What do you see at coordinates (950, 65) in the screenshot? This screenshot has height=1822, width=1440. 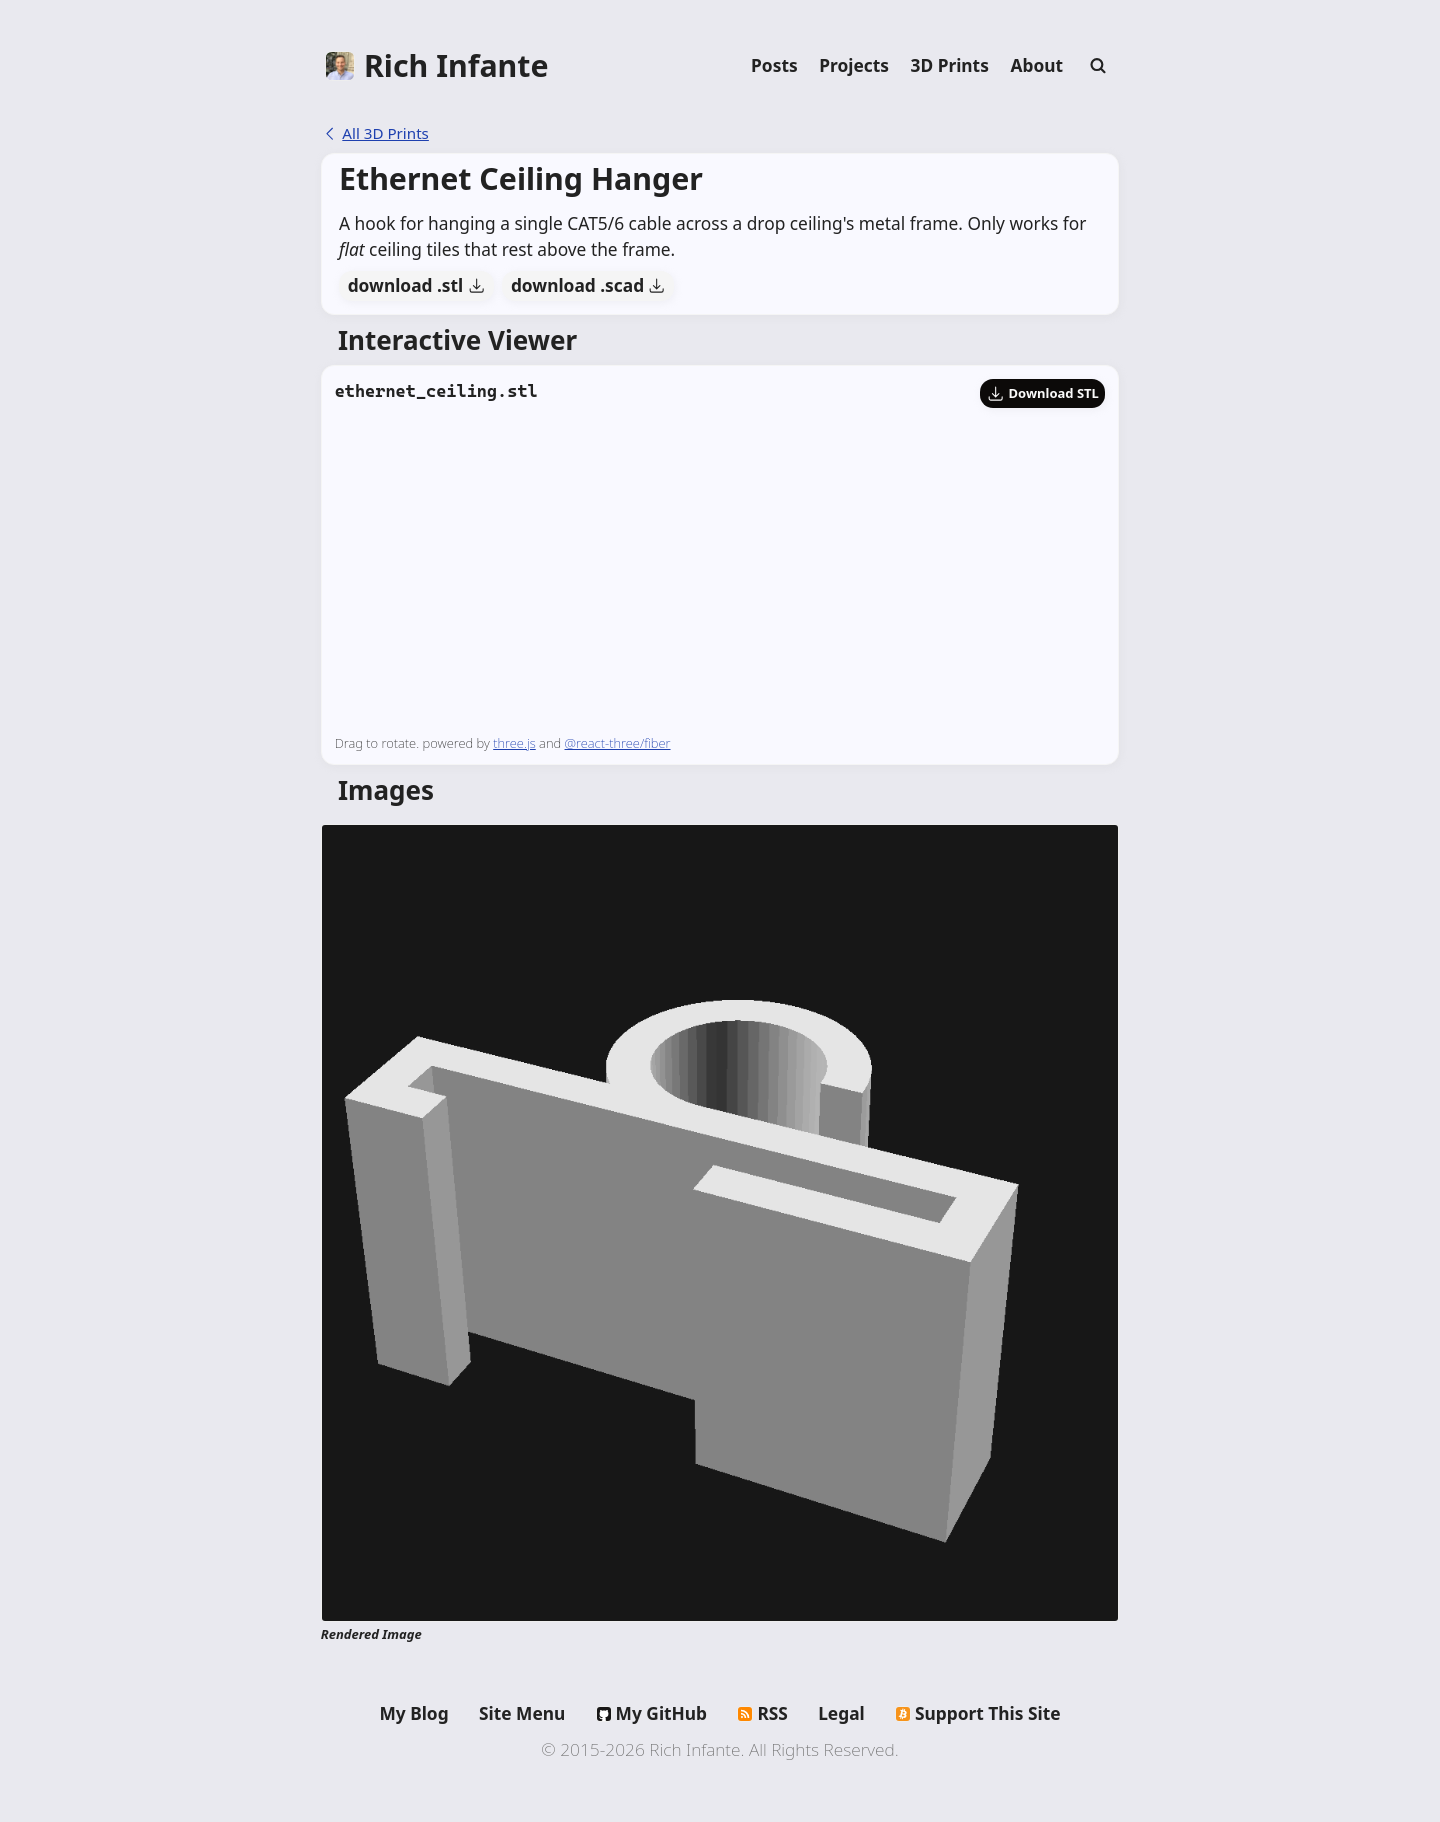 I see `3D Prints` at bounding box center [950, 65].